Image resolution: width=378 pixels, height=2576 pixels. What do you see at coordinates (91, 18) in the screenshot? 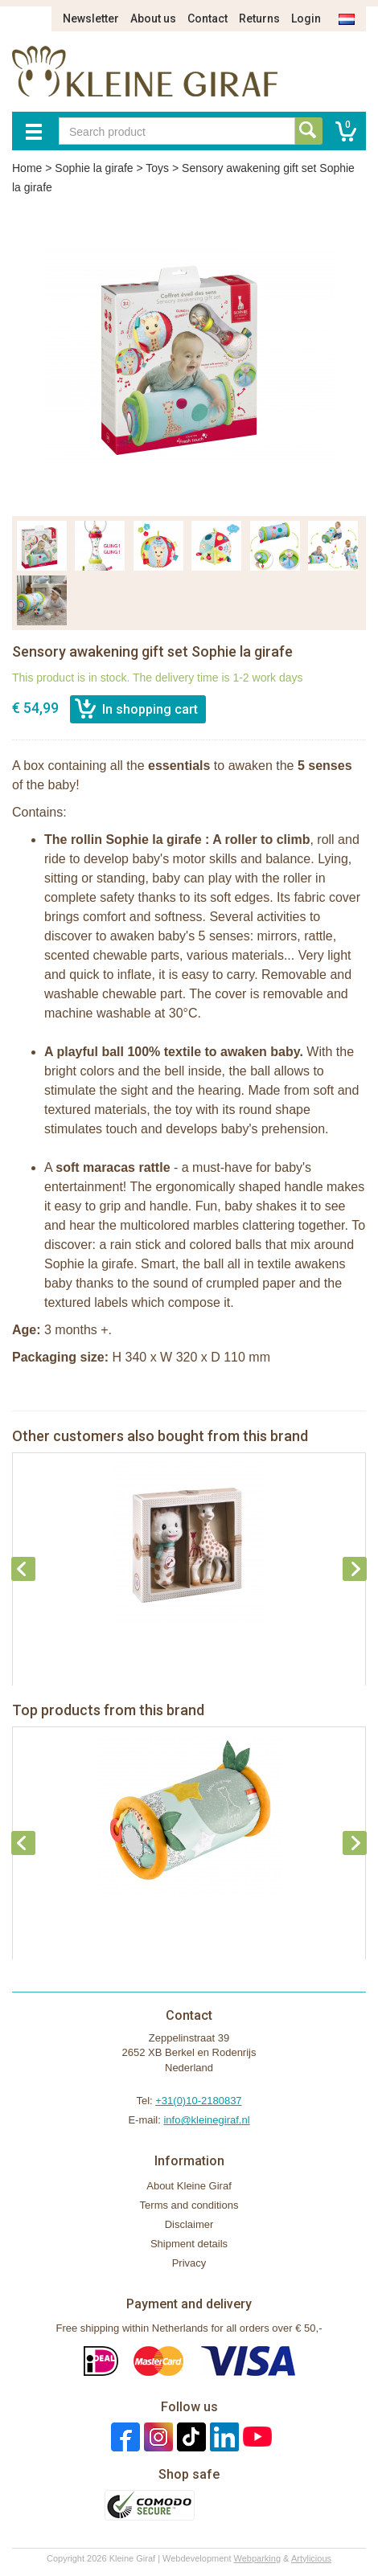
I see `Newsletter` at bounding box center [91, 18].